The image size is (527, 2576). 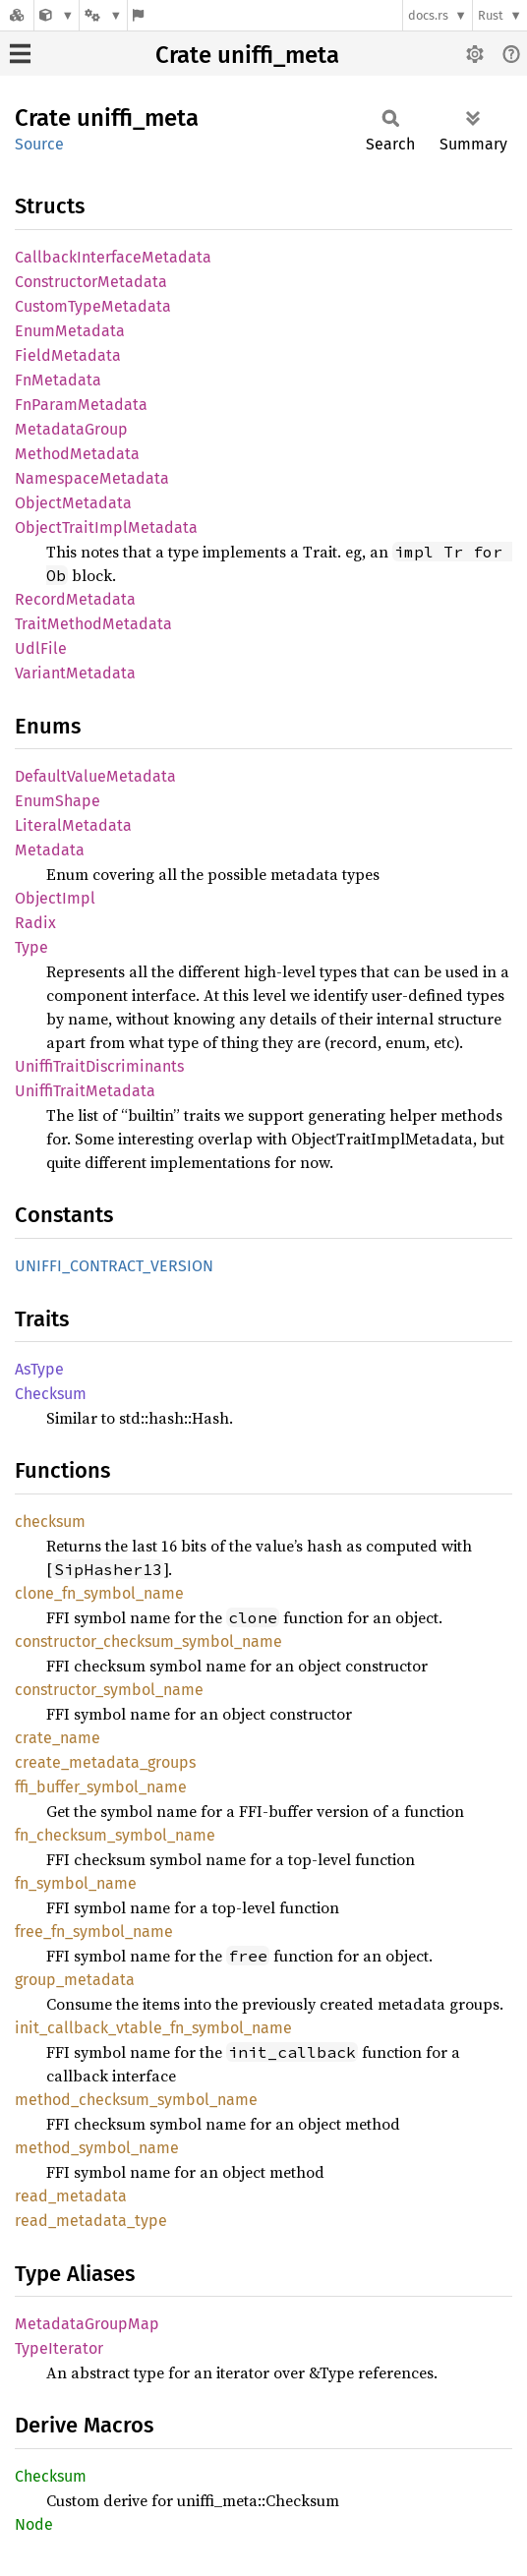 I want to click on Type, so click(x=31, y=947).